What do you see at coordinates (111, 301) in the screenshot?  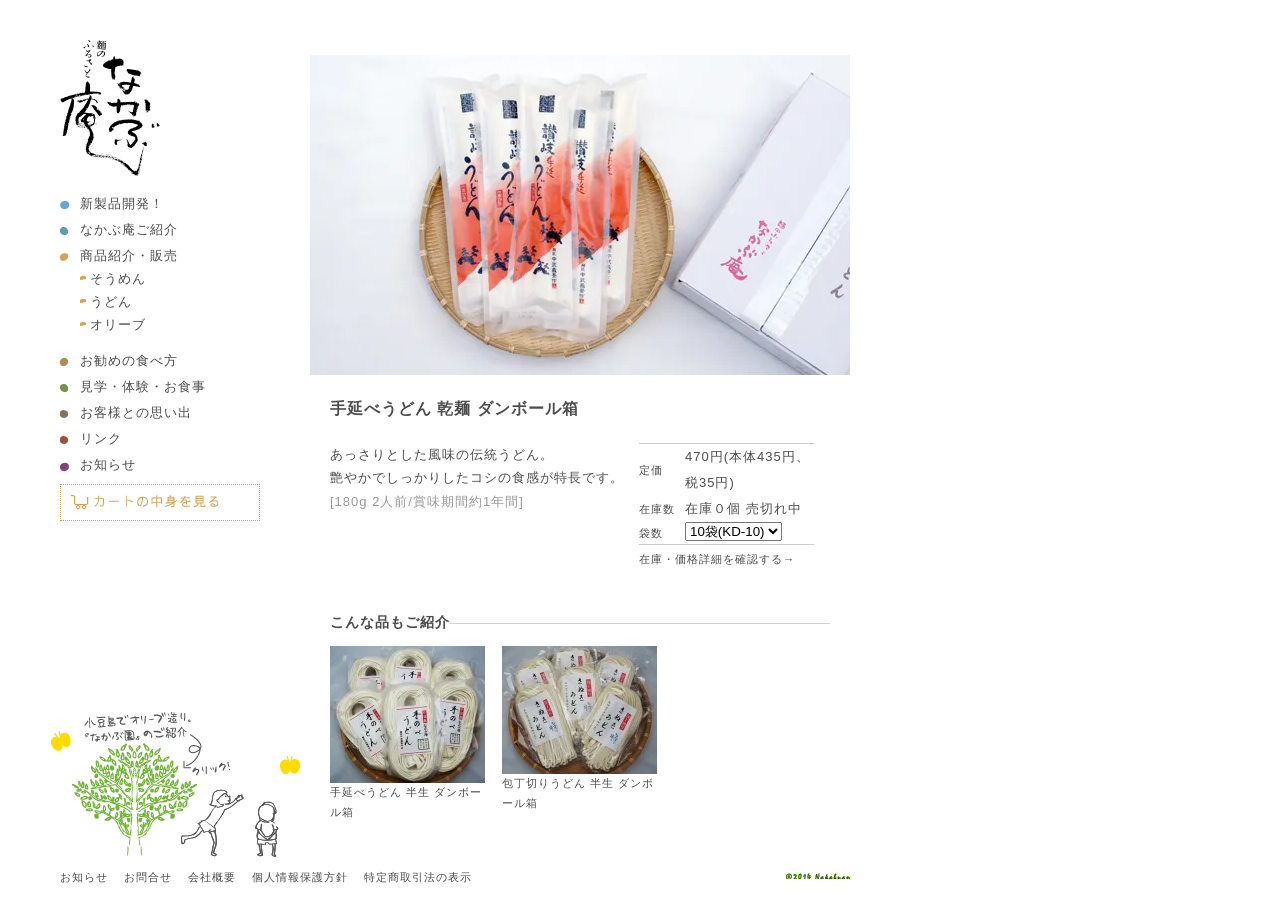 I see `うどん` at bounding box center [111, 301].